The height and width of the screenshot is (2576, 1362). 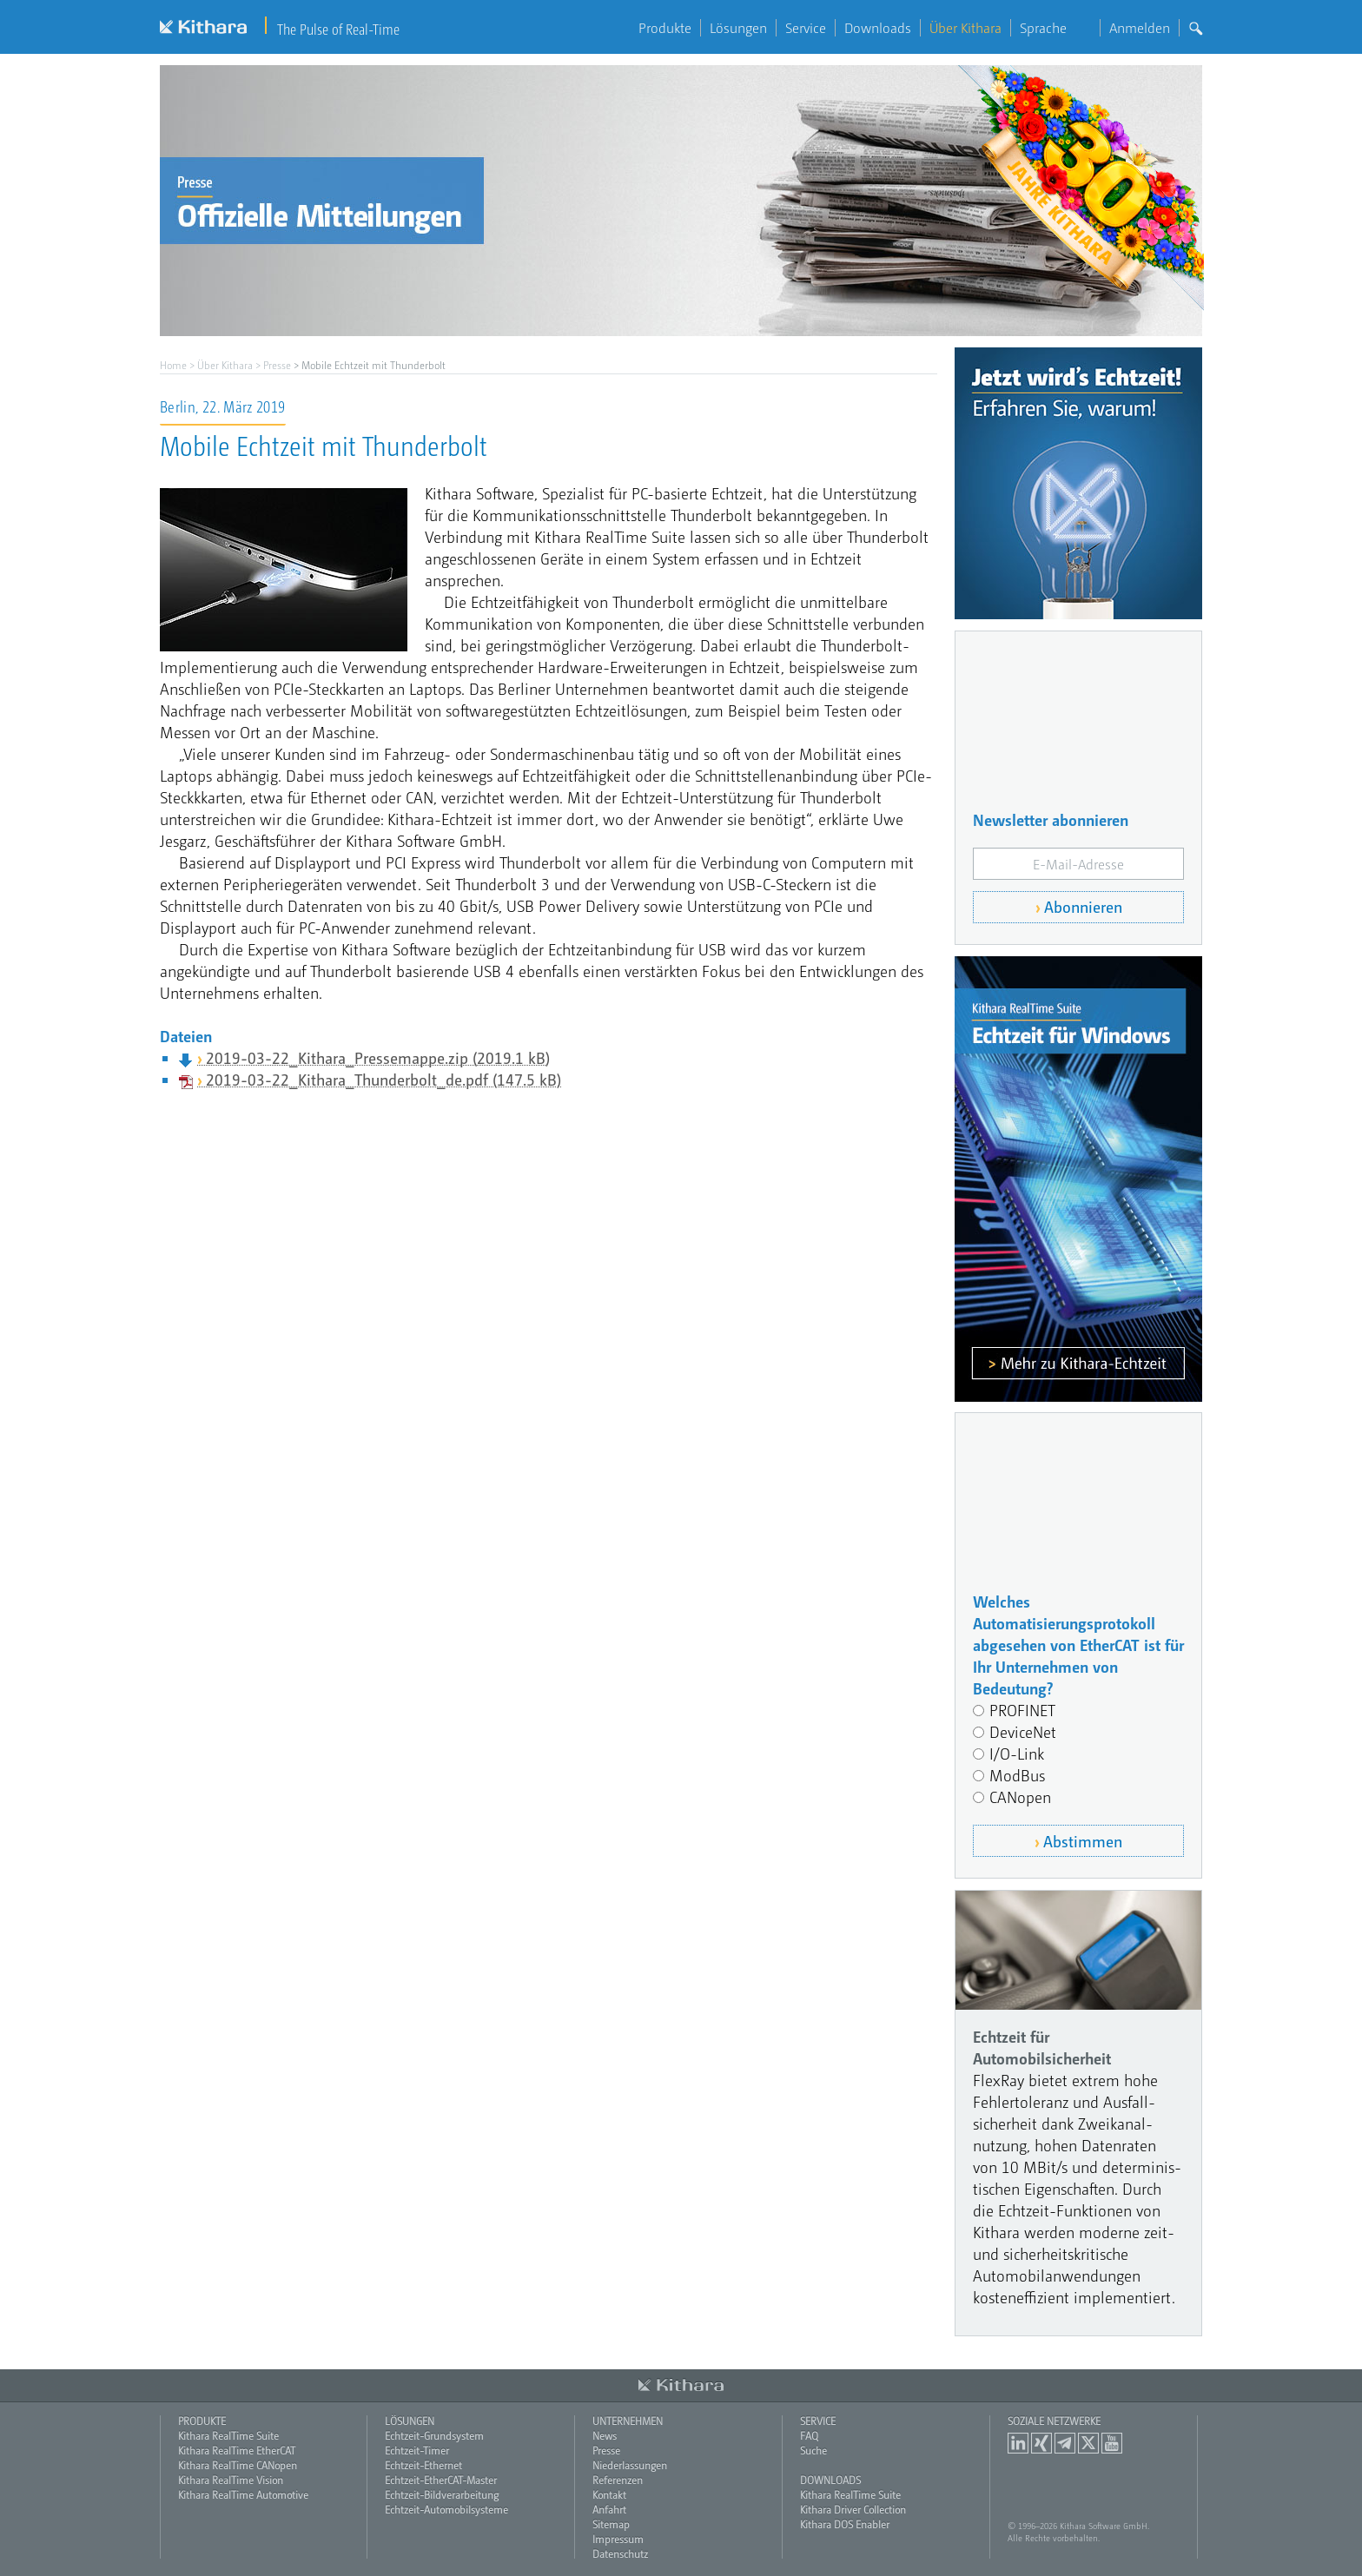 What do you see at coordinates (236, 2450) in the screenshot?
I see `Kithara RealTime EtherCAT` at bounding box center [236, 2450].